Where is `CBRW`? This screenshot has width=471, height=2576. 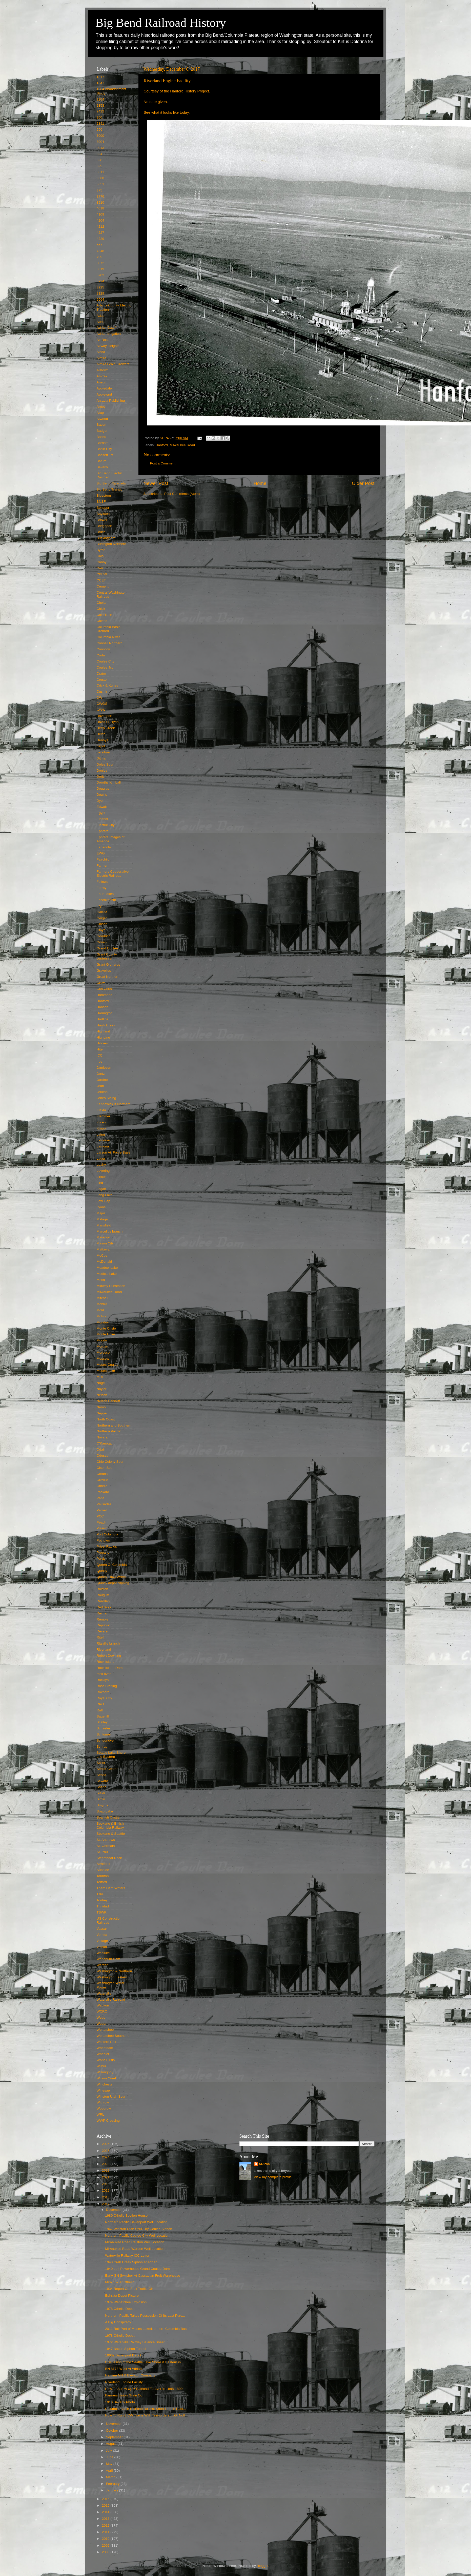
CBRW is located at coordinates (102, 574).